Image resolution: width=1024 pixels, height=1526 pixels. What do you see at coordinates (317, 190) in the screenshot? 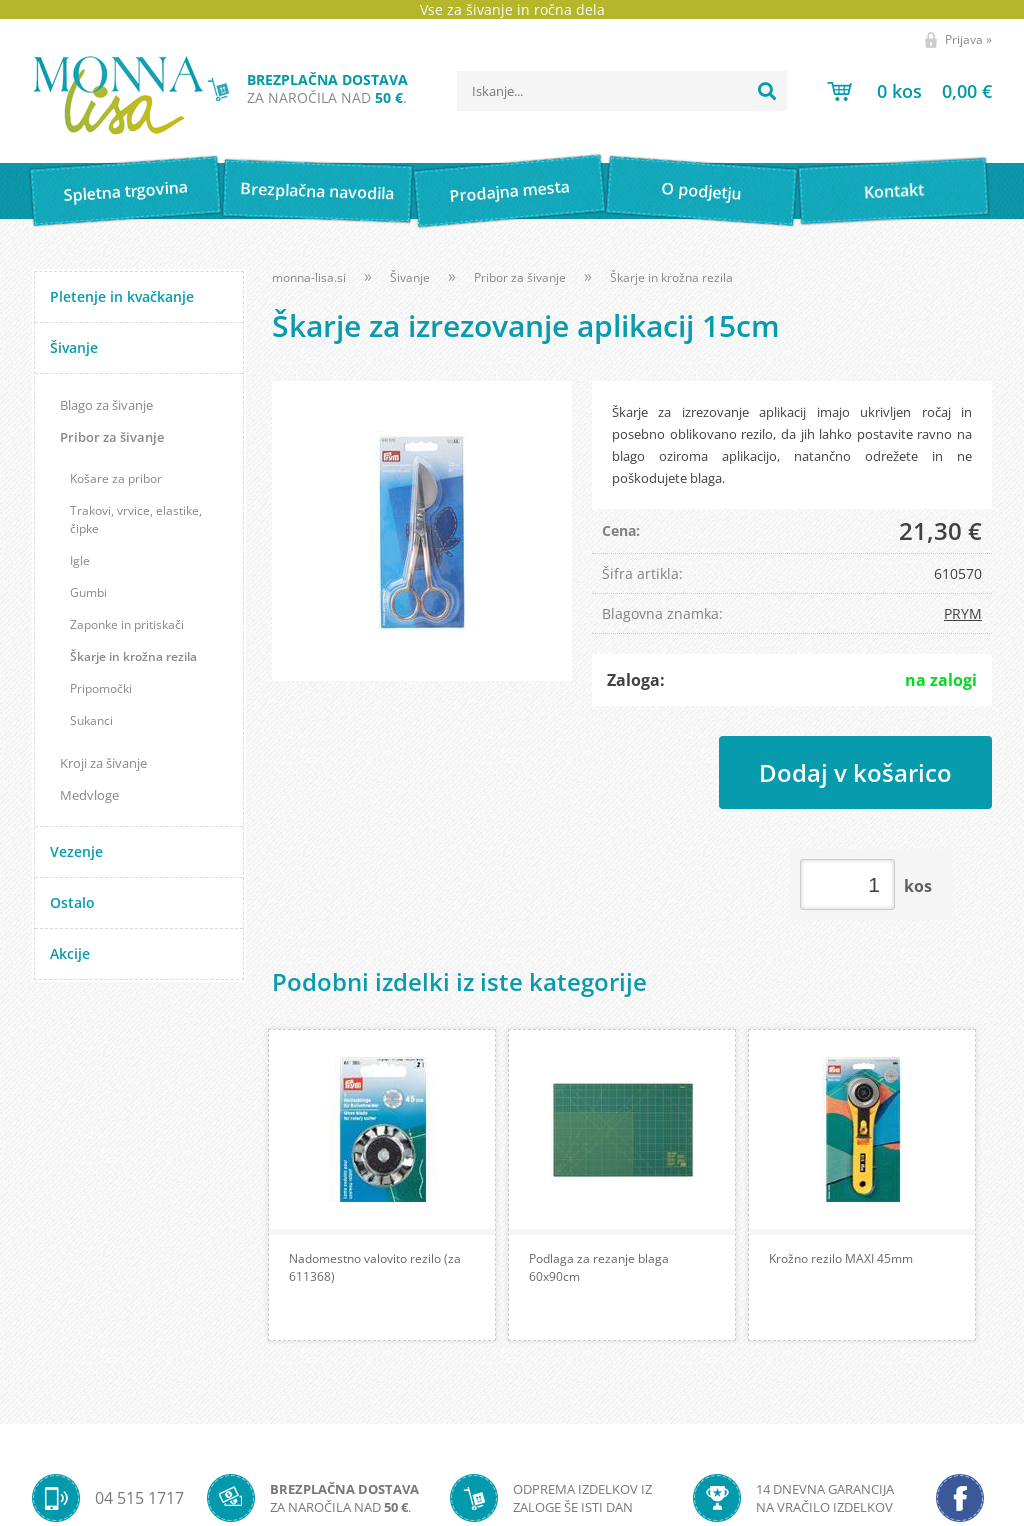
I see `Brezplačna navodila` at bounding box center [317, 190].